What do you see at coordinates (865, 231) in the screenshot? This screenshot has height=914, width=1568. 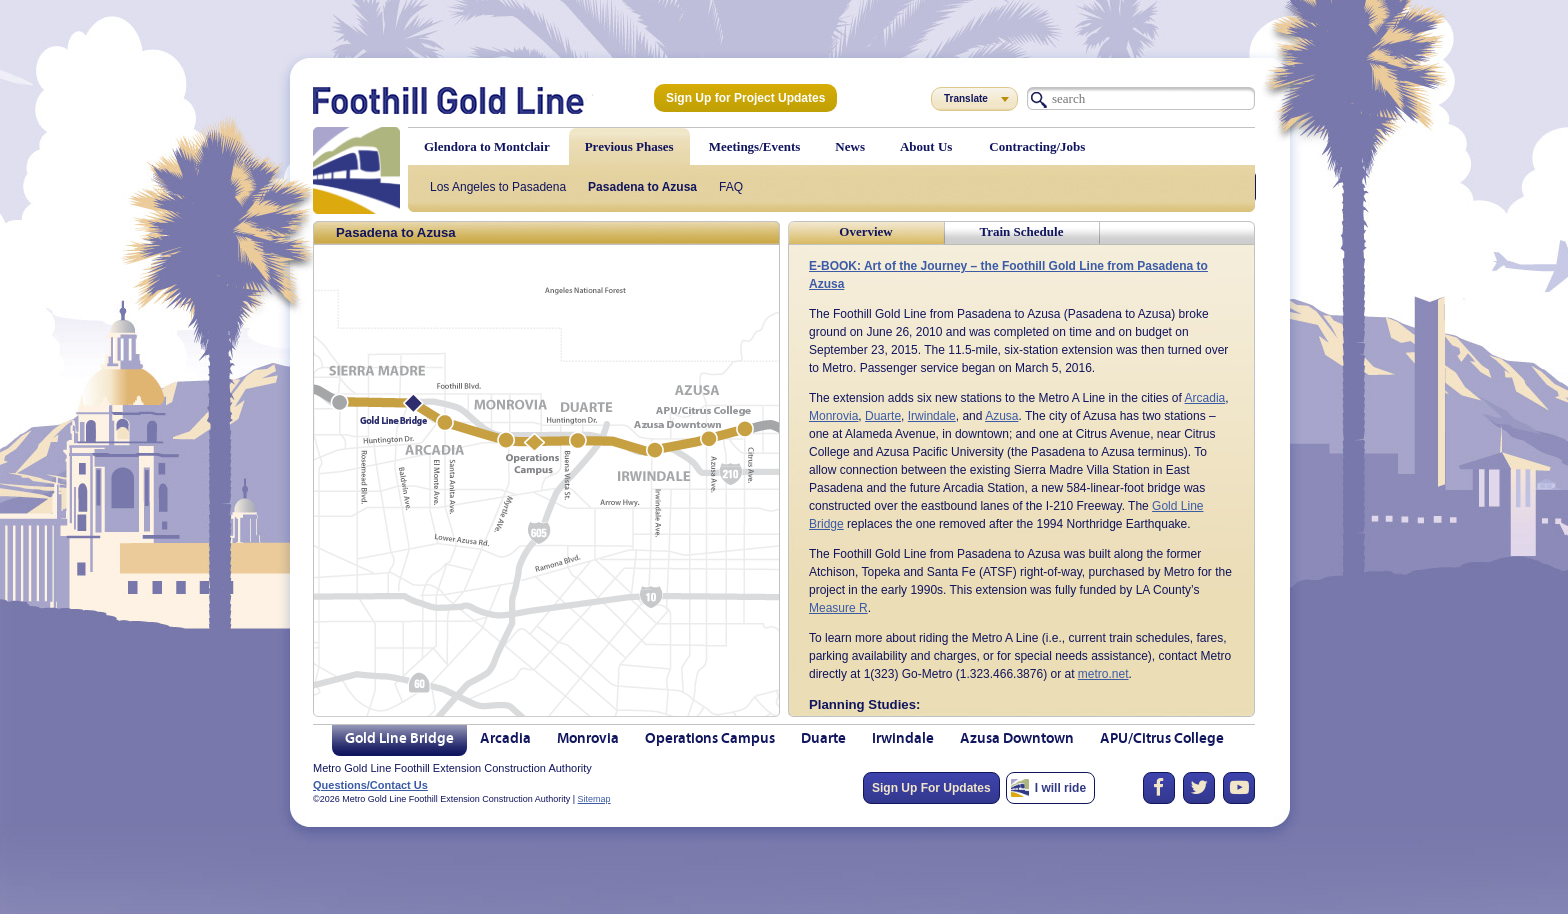 I see `Overview` at bounding box center [865, 231].